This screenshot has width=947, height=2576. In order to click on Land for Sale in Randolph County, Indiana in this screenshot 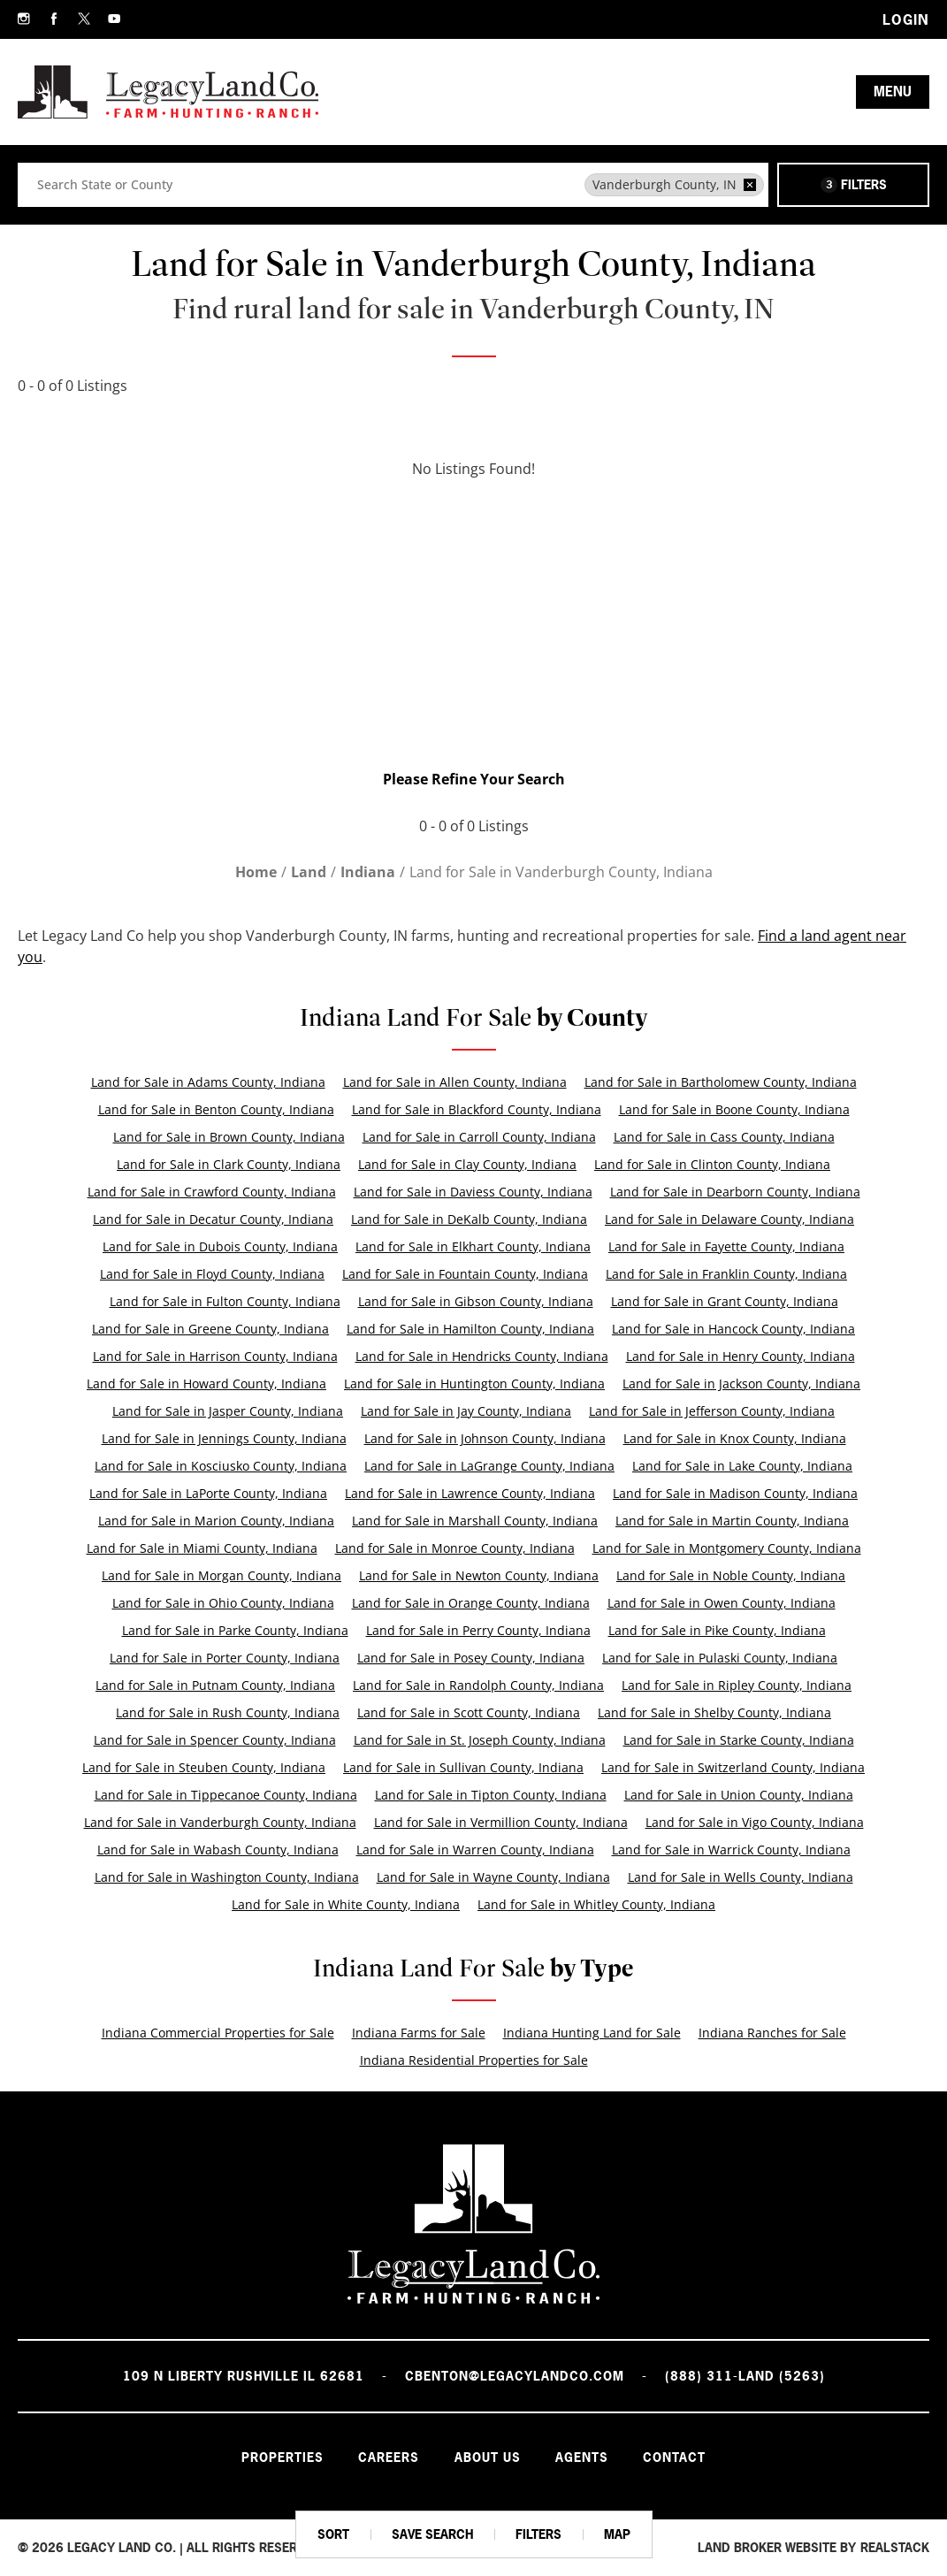, I will do `click(478, 1685)`.